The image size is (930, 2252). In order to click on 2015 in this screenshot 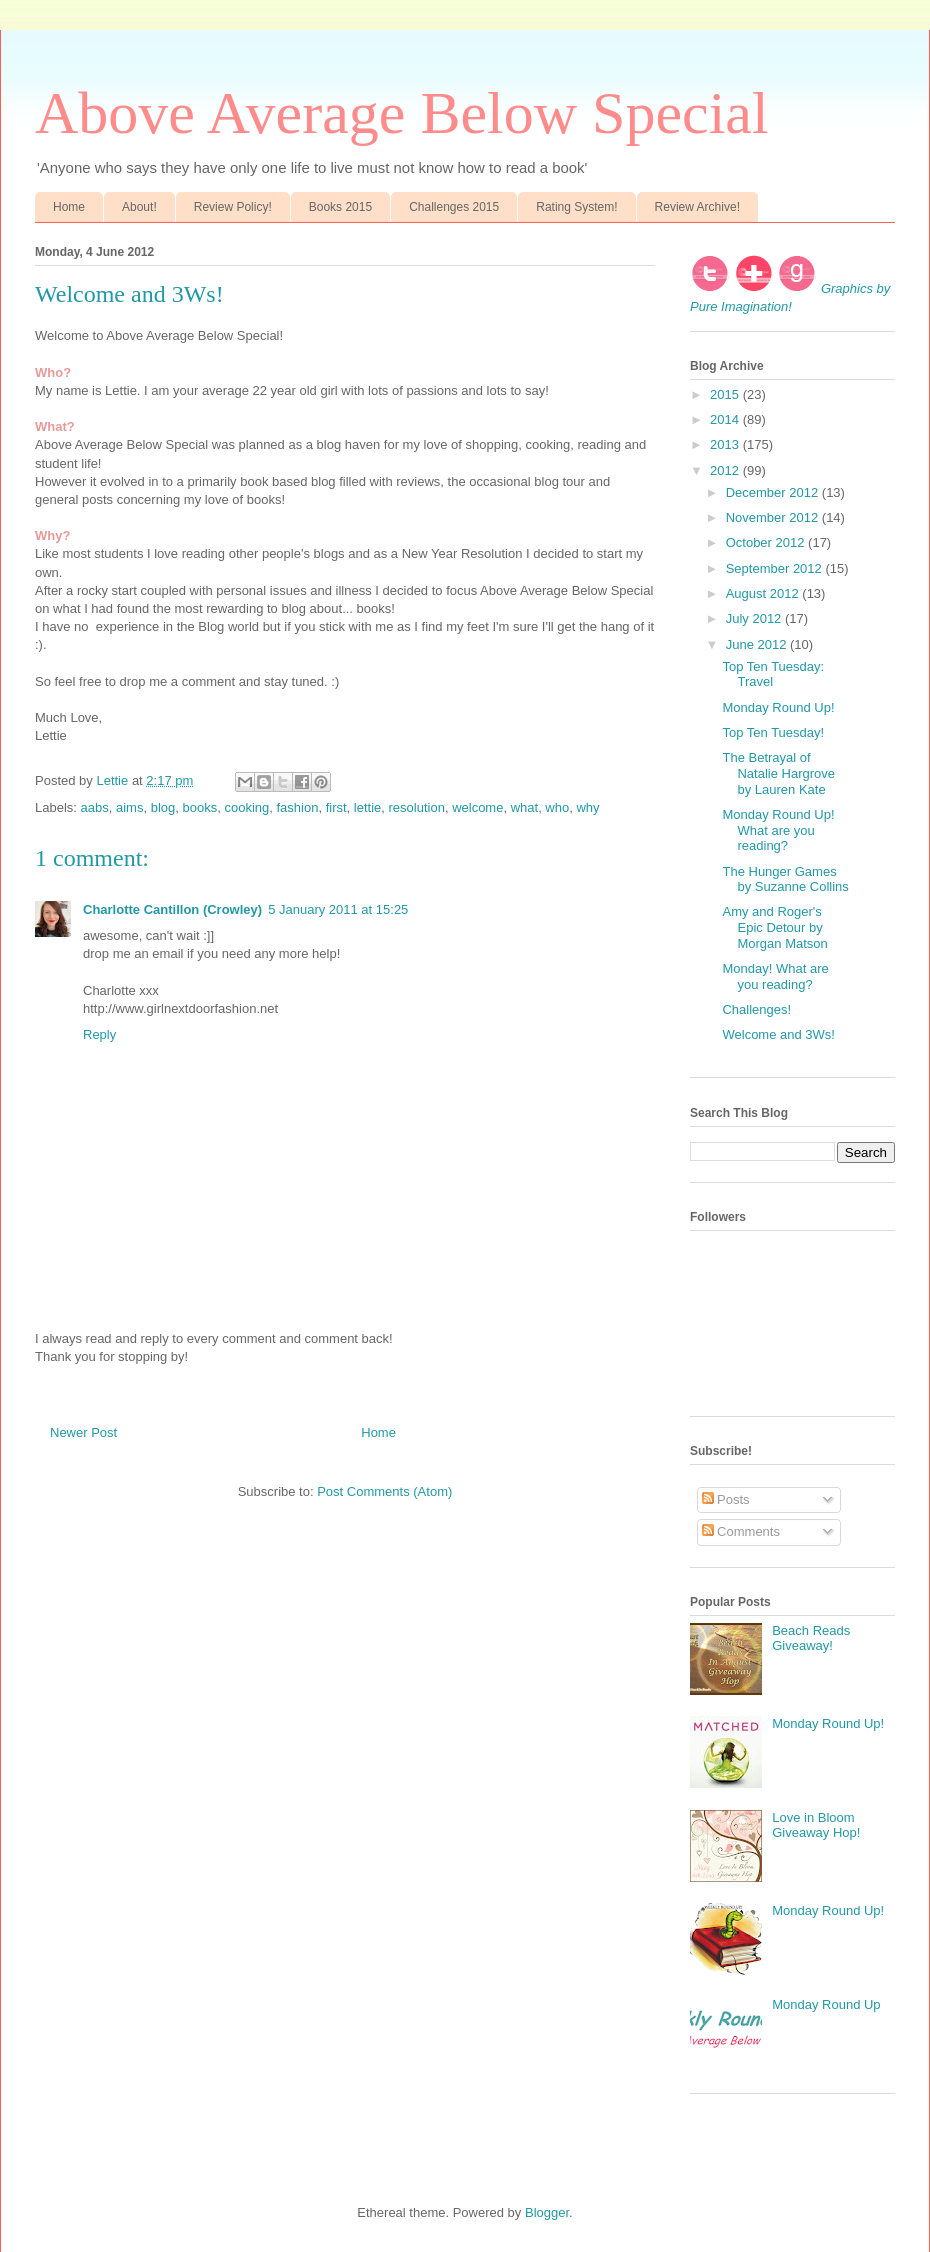, I will do `click(726, 394)`.